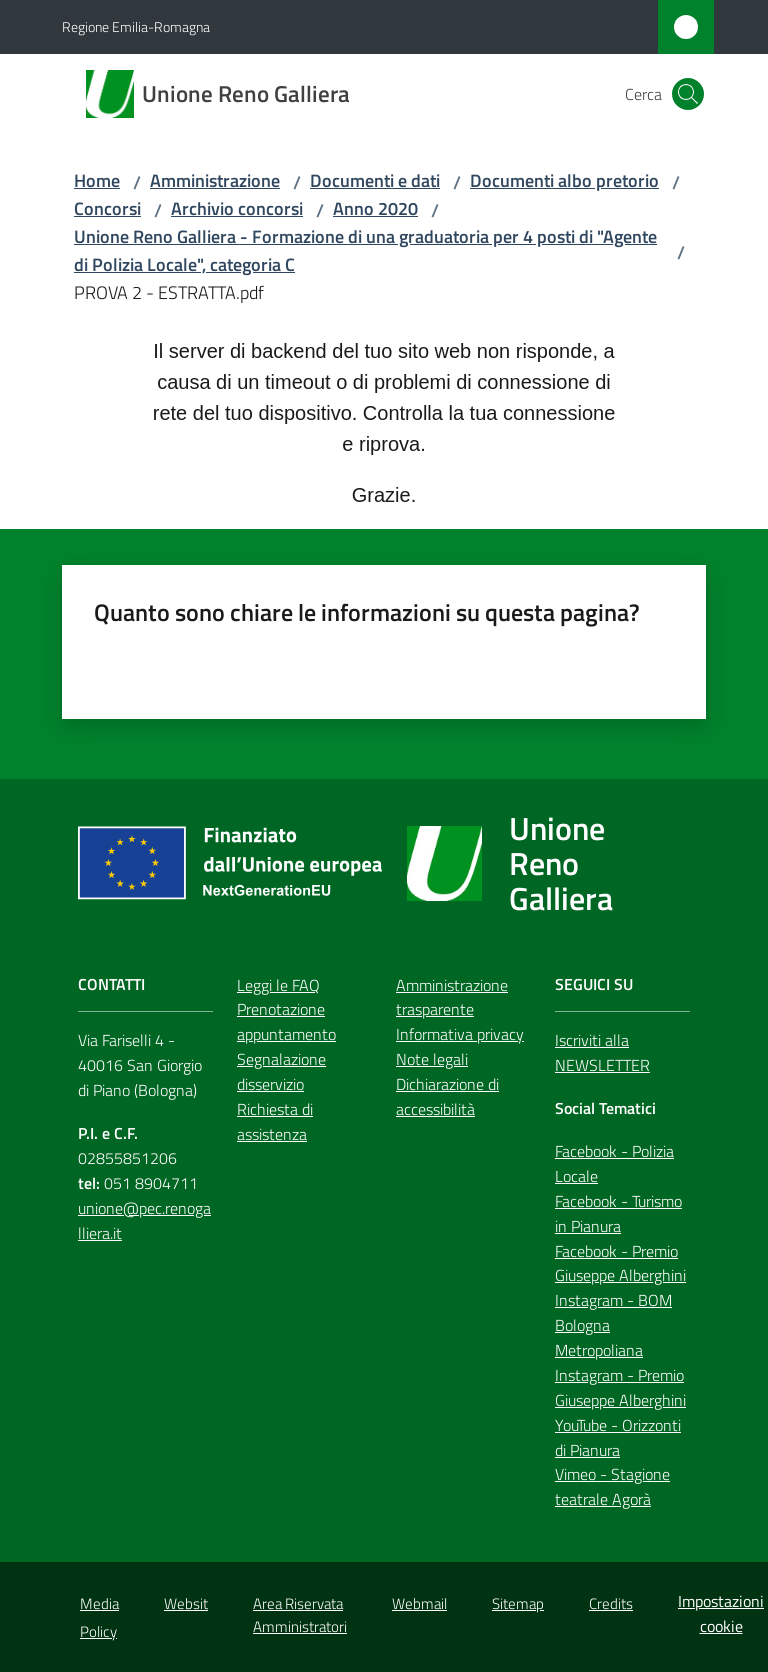 This screenshot has height=1672, width=768. What do you see at coordinates (620, 1387) in the screenshot?
I see `Instagram - Premio Giuseppe Alberghini` at bounding box center [620, 1387].